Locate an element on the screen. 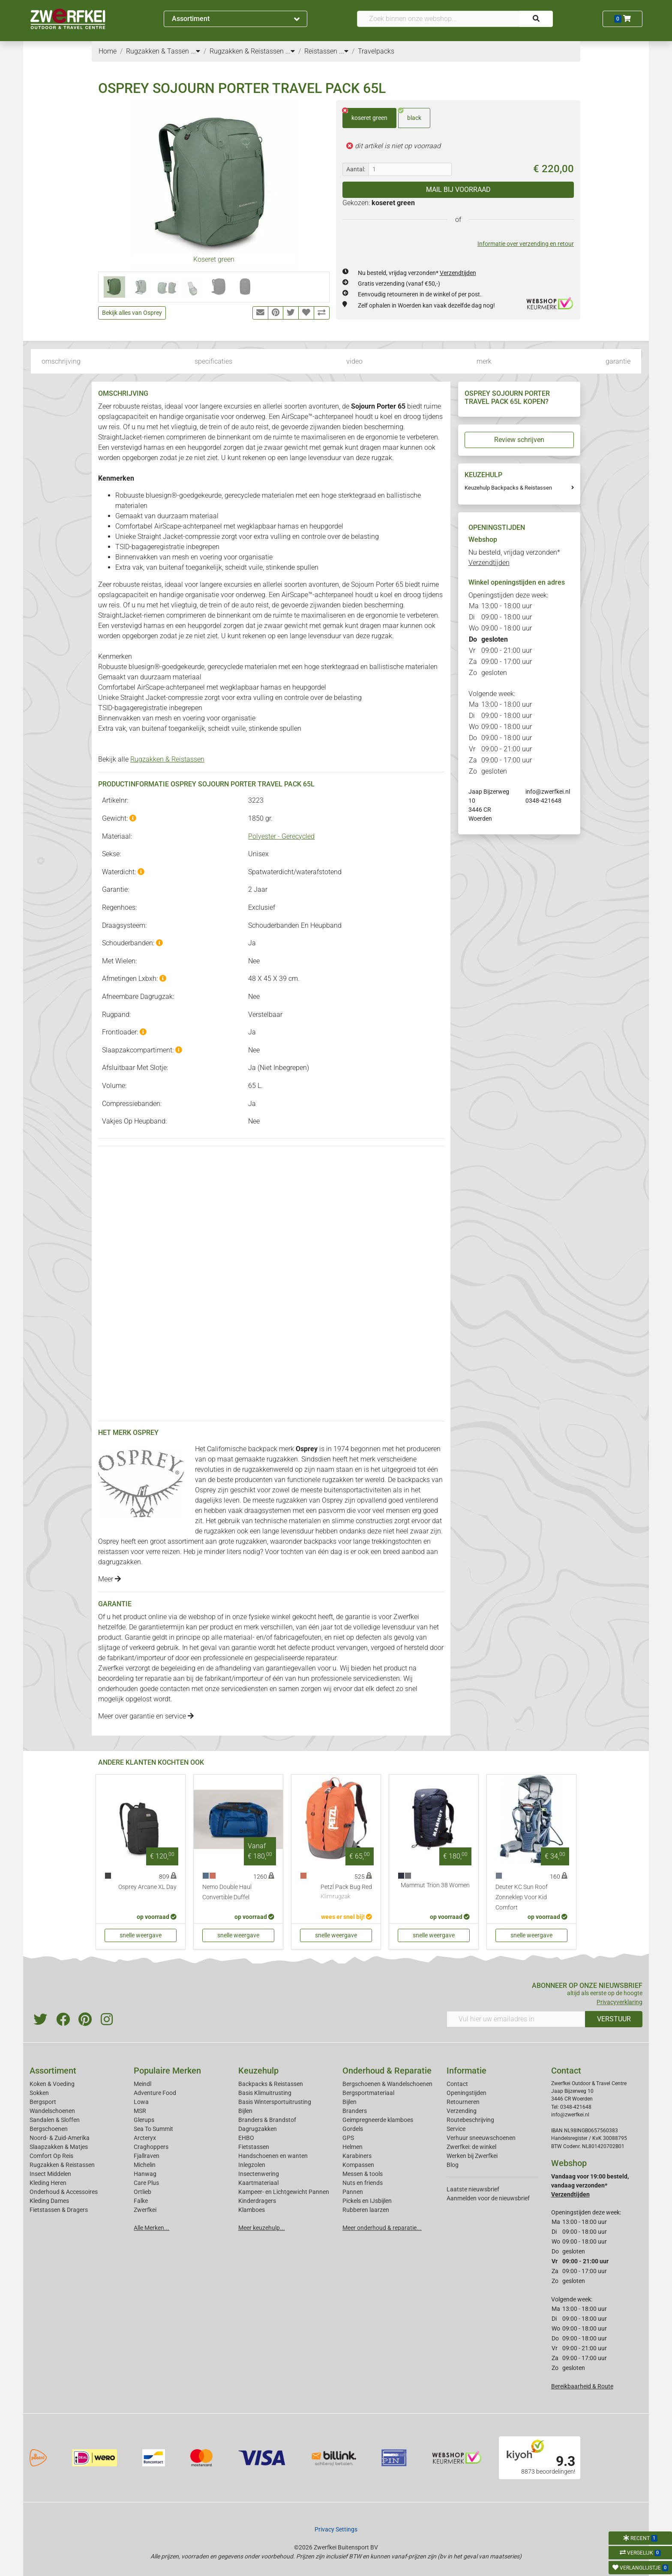 This screenshot has height=2576, width=672. Backpacks & Reistassen is located at coordinates (270, 2083).